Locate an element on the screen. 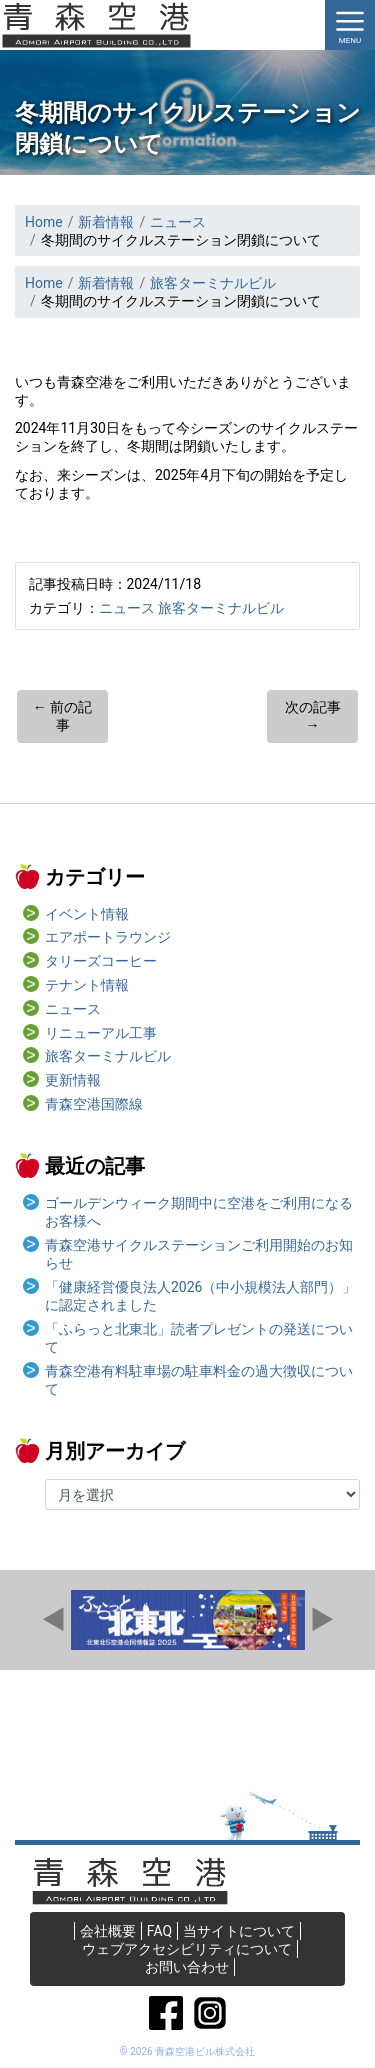 The width and height of the screenshot is (375, 2068). ウェブアクセシビリティについて is located at coordinates (187, 1949).